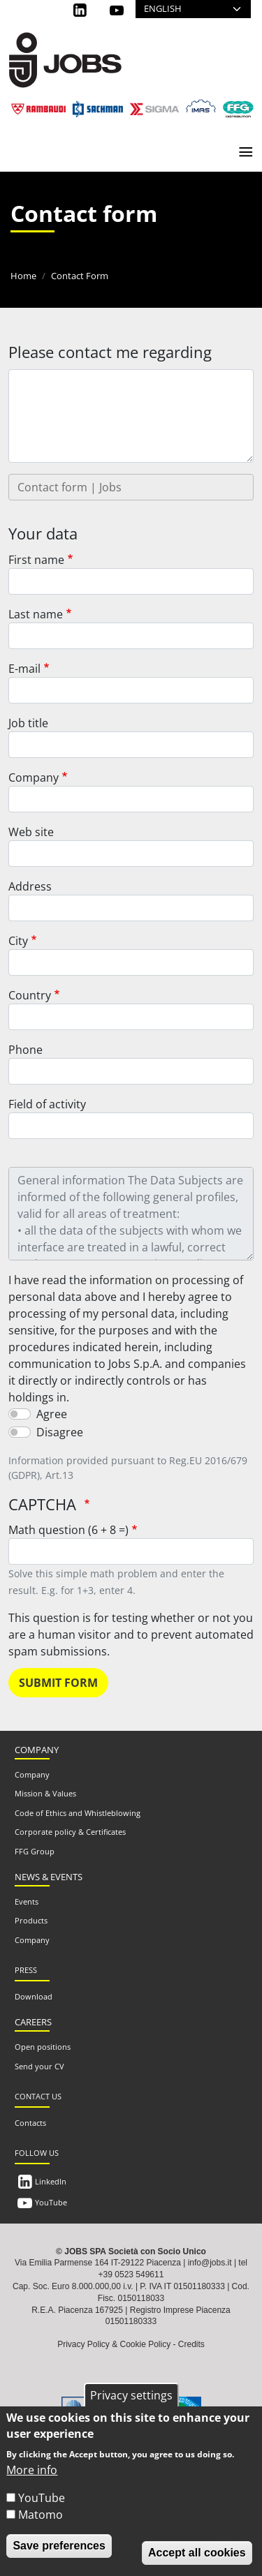 The height and width of the screenshot is (2576, 262). I want to click on Products, so click(31, 1920).